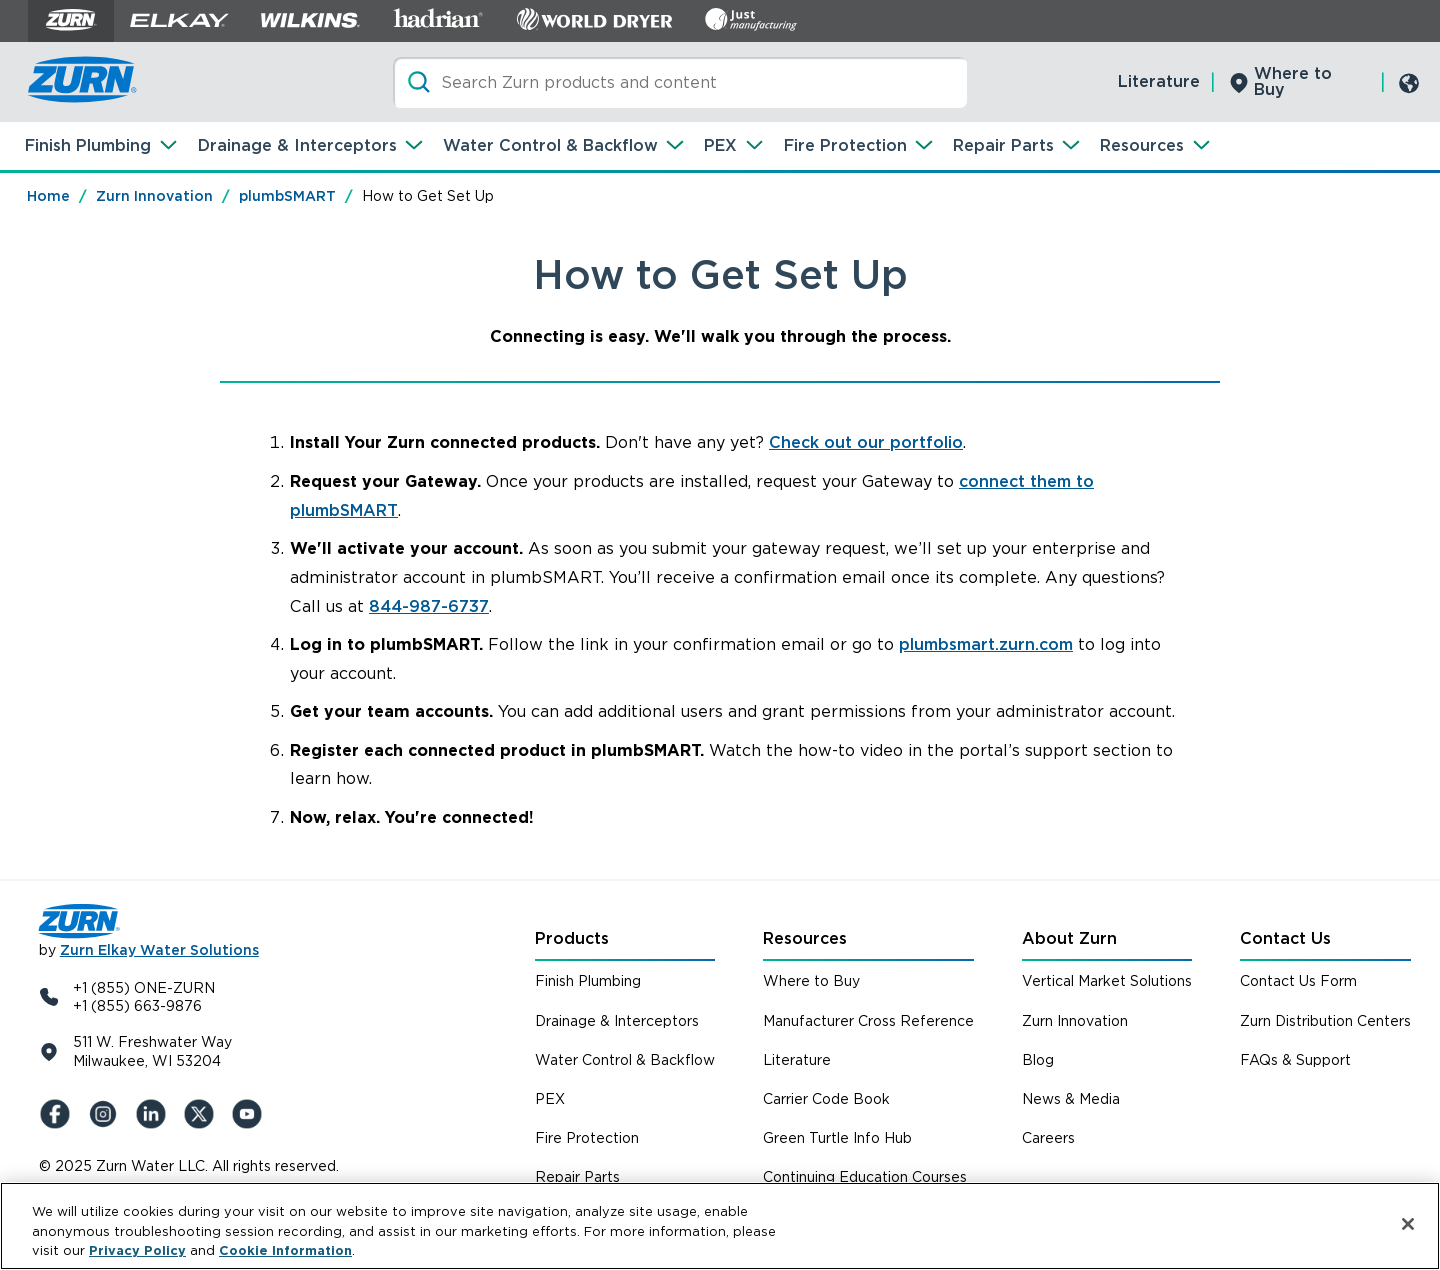  Describe the element at coordinates (866, 442) in the screenshot. I see `Check out our portfolio` at that location.